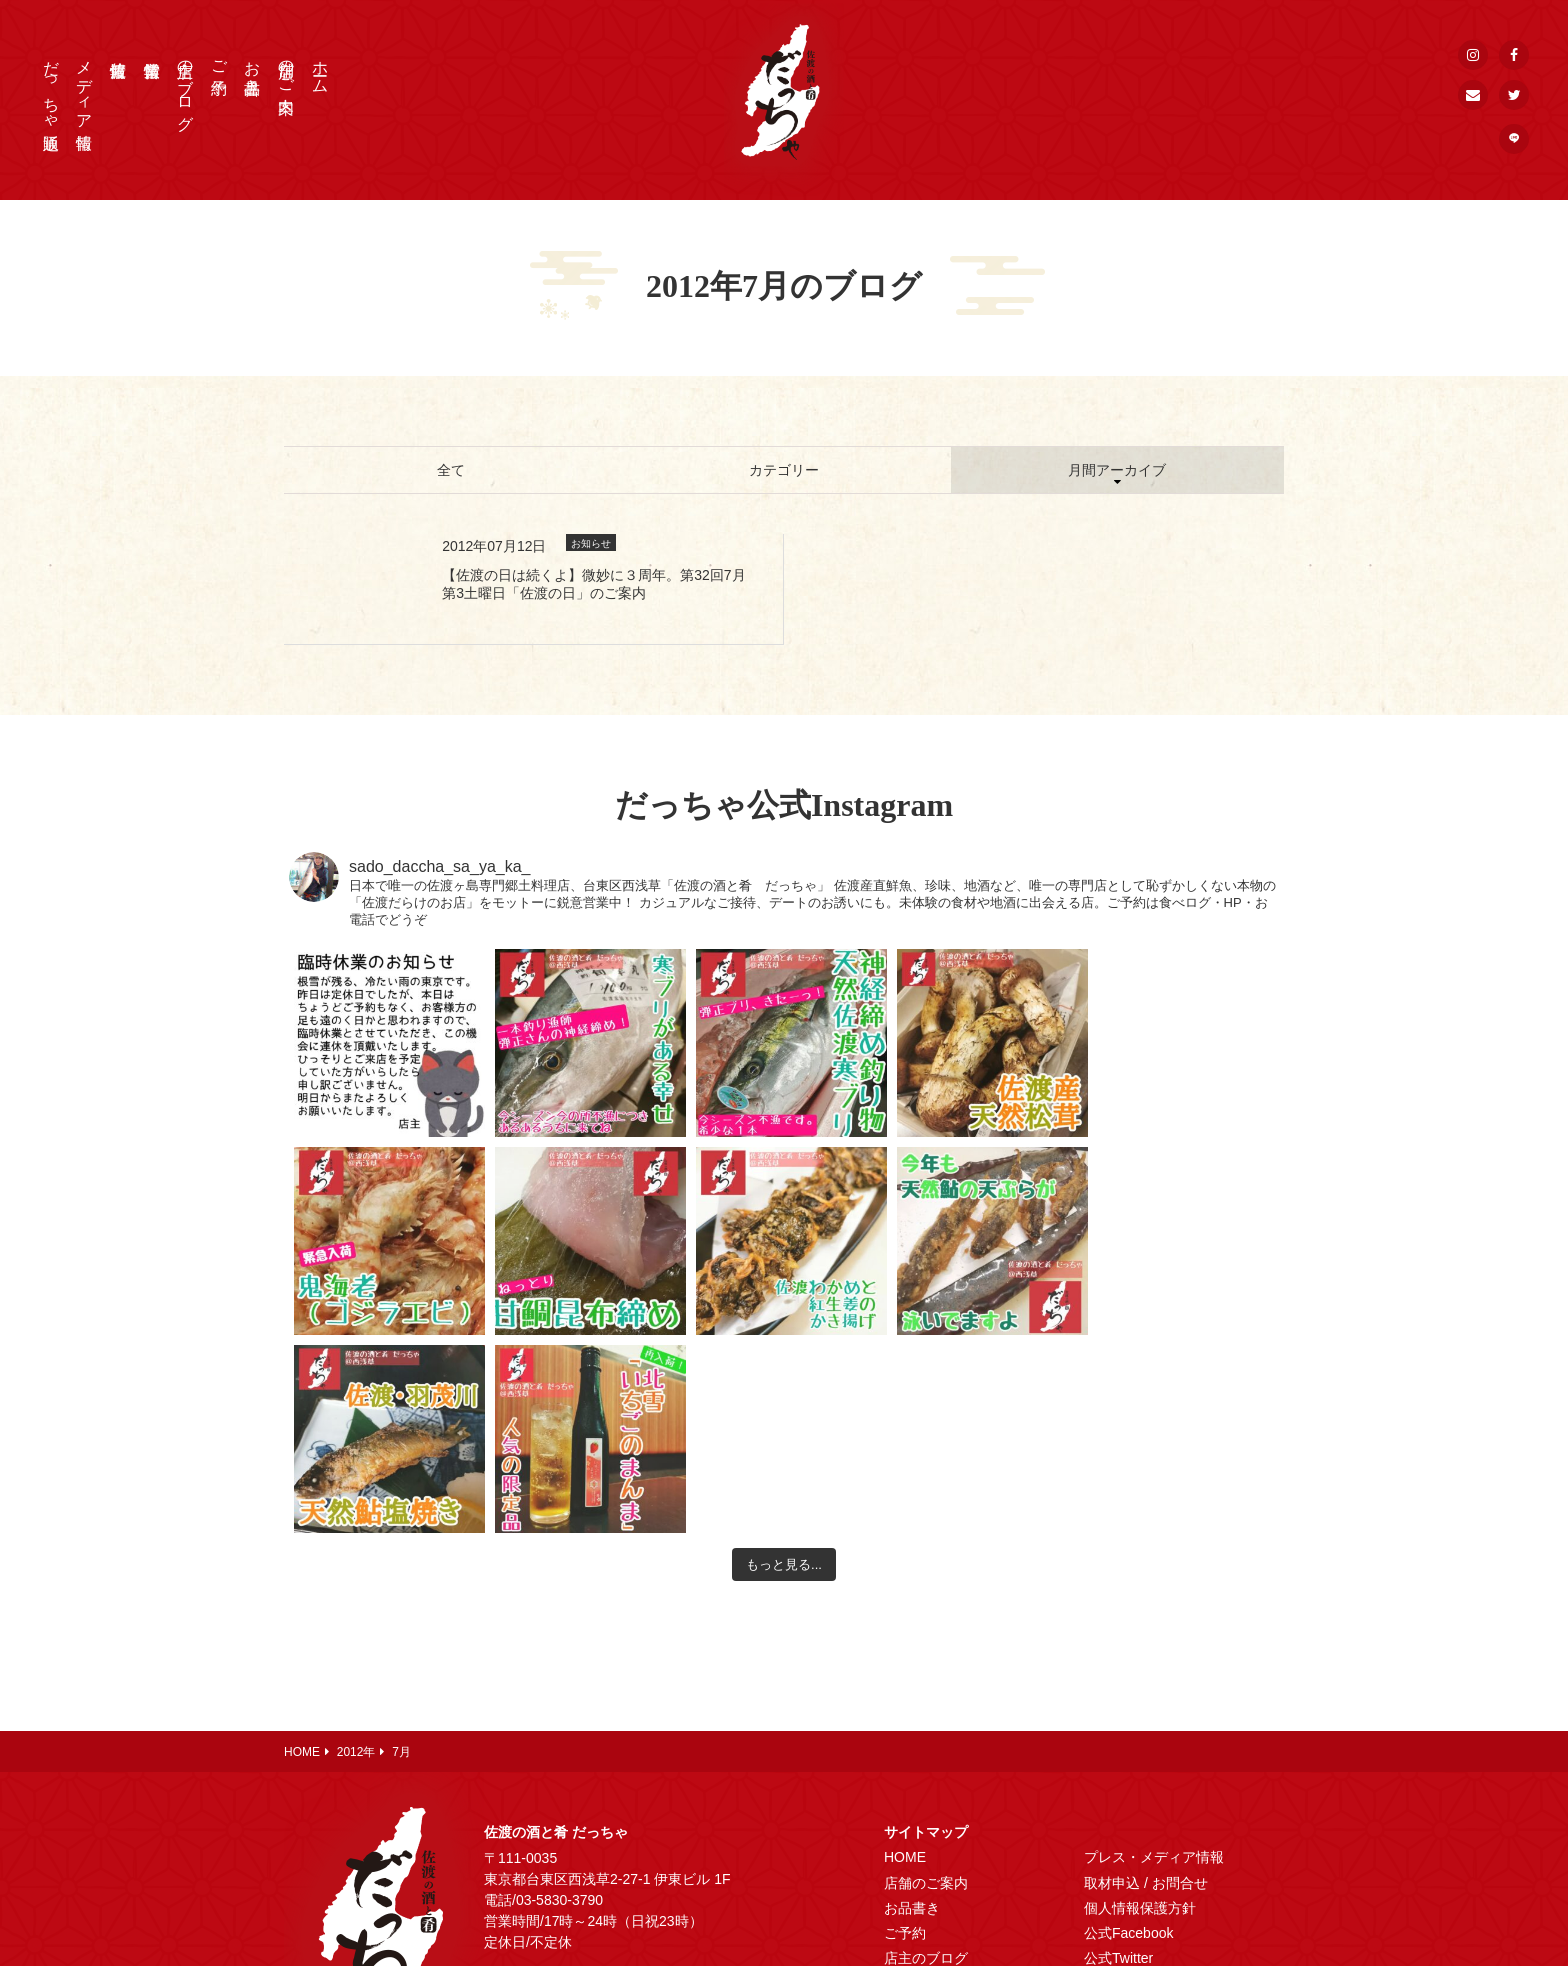 This screenshot has height=1966, width=1568. Describe the element at coordinates (185, 86) in the screenshot. I see `店主のブログ` at that location.